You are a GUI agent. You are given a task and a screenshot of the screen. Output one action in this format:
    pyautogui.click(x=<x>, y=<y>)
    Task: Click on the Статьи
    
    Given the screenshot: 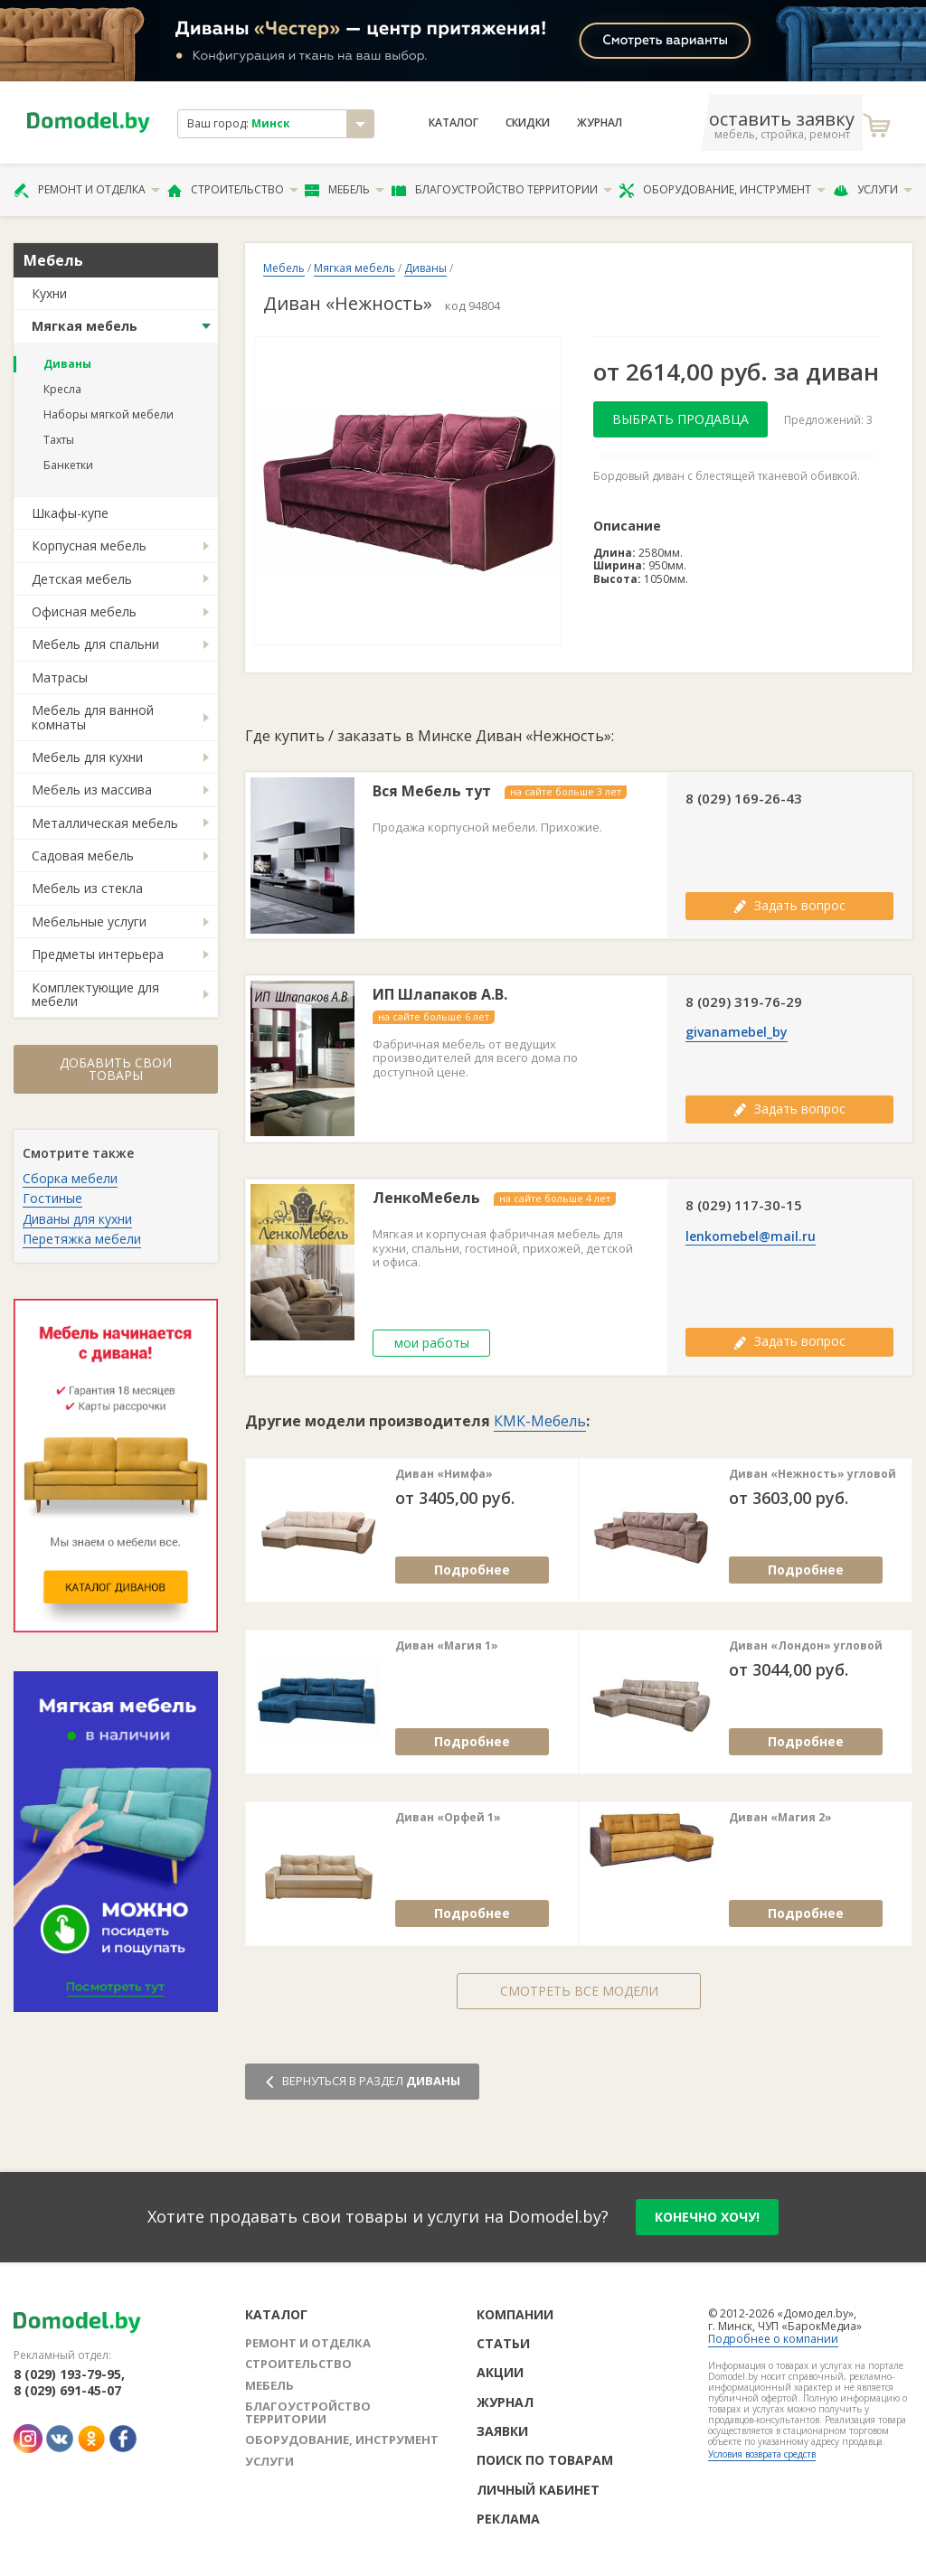 What is the action you would take?
    pyautogui.click(x=503, y=2343)
    